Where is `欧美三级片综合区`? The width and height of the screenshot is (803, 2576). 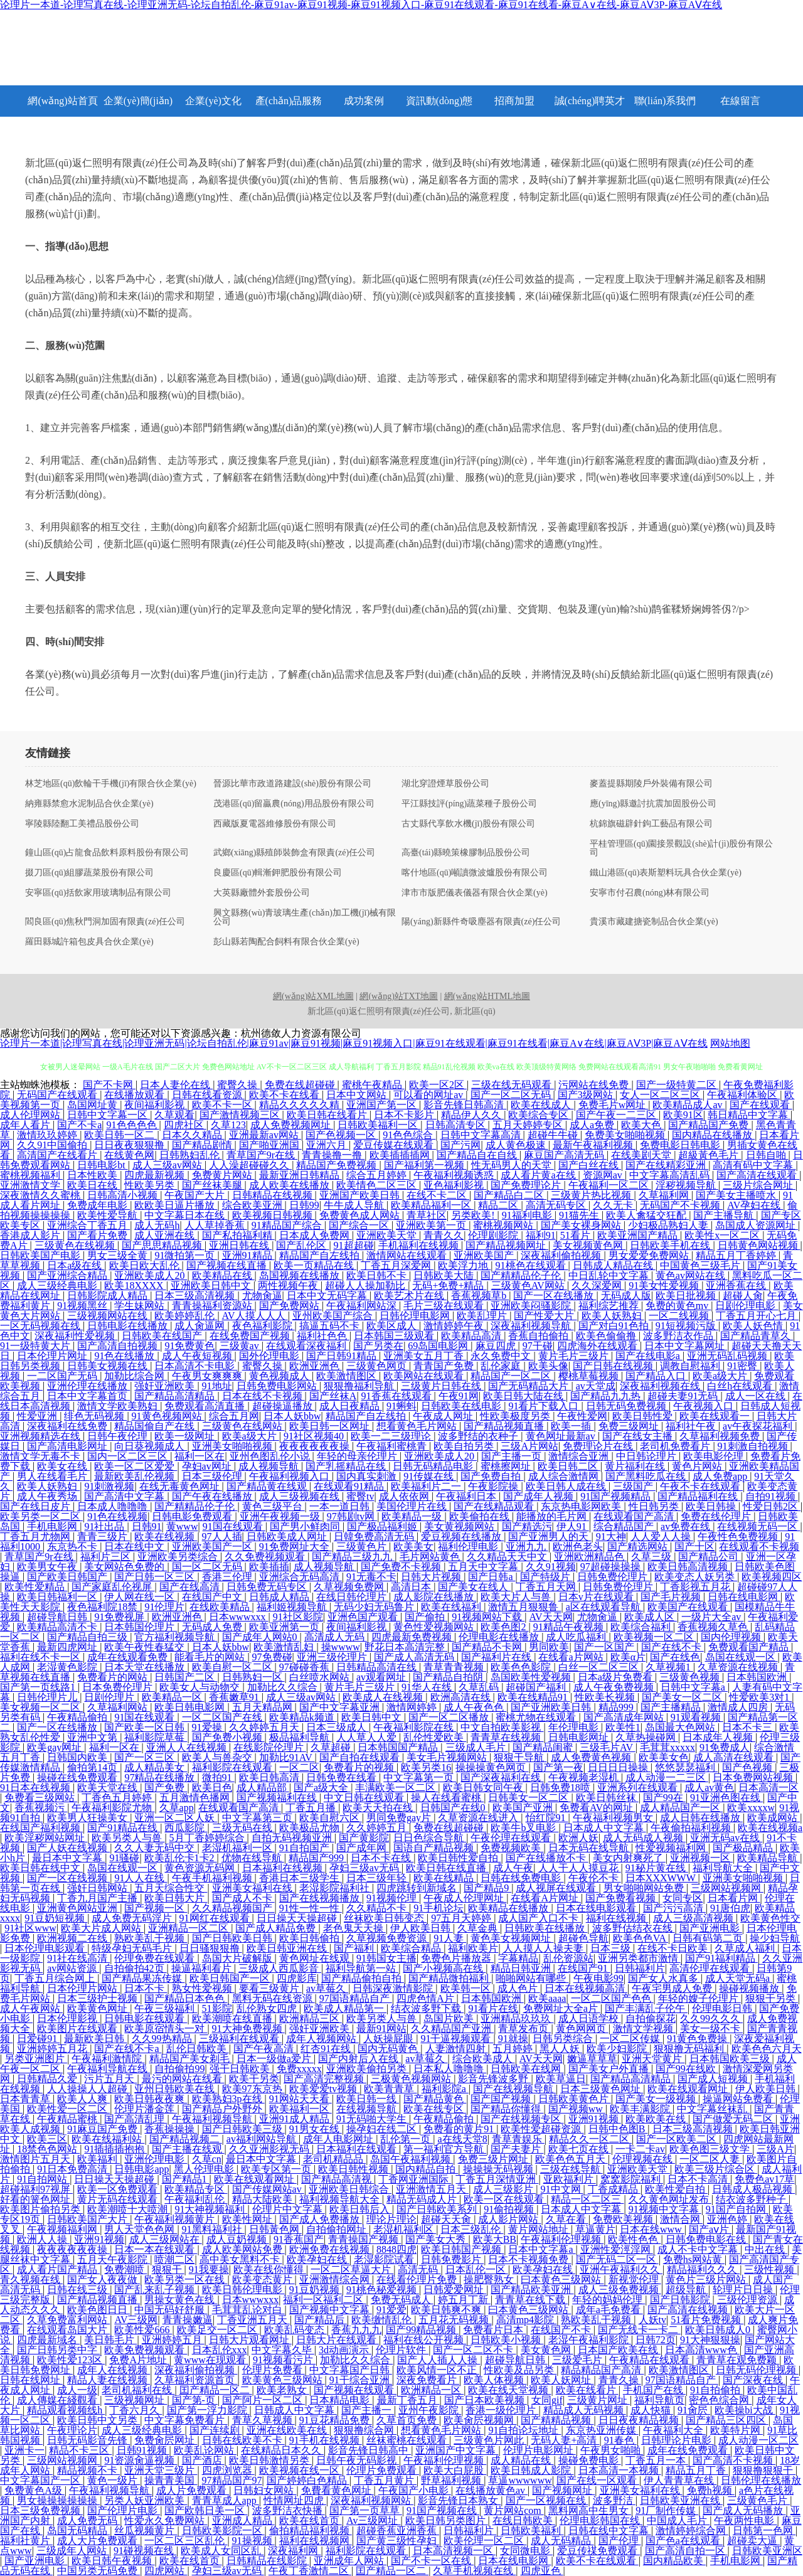
欧美三级片综合区 is located at coordinates (715, 2169).